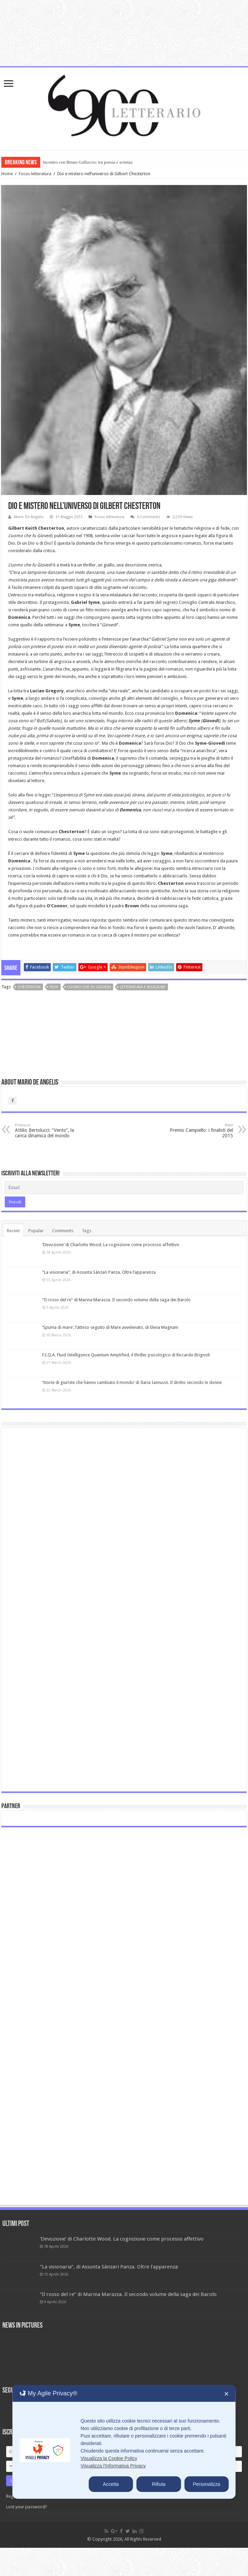 The width and height of the screenshot is (248, 2576). Describe the element at coordinates (206, 2484) in the screenshot. I see `Personalizza [button]` at that location.